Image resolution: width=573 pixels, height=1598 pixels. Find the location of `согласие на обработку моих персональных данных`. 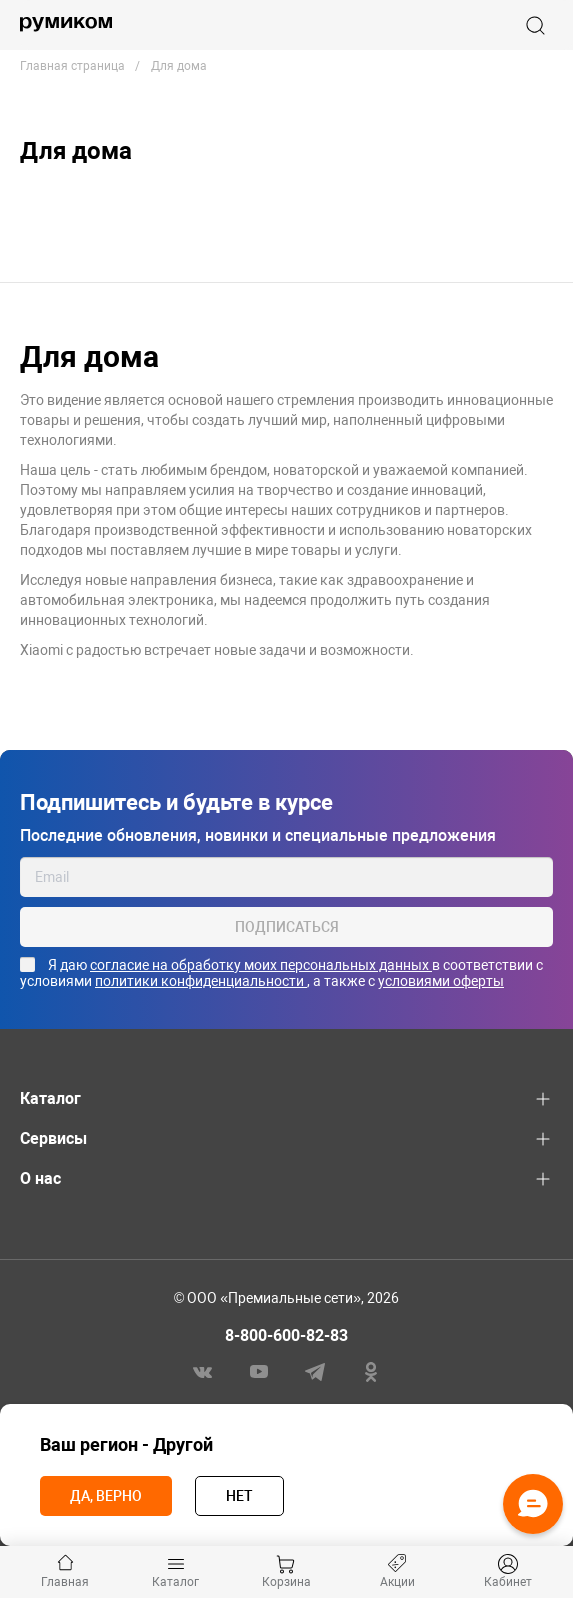

согласие на обработку моих персональных данных is located at coordinates (261, 965).